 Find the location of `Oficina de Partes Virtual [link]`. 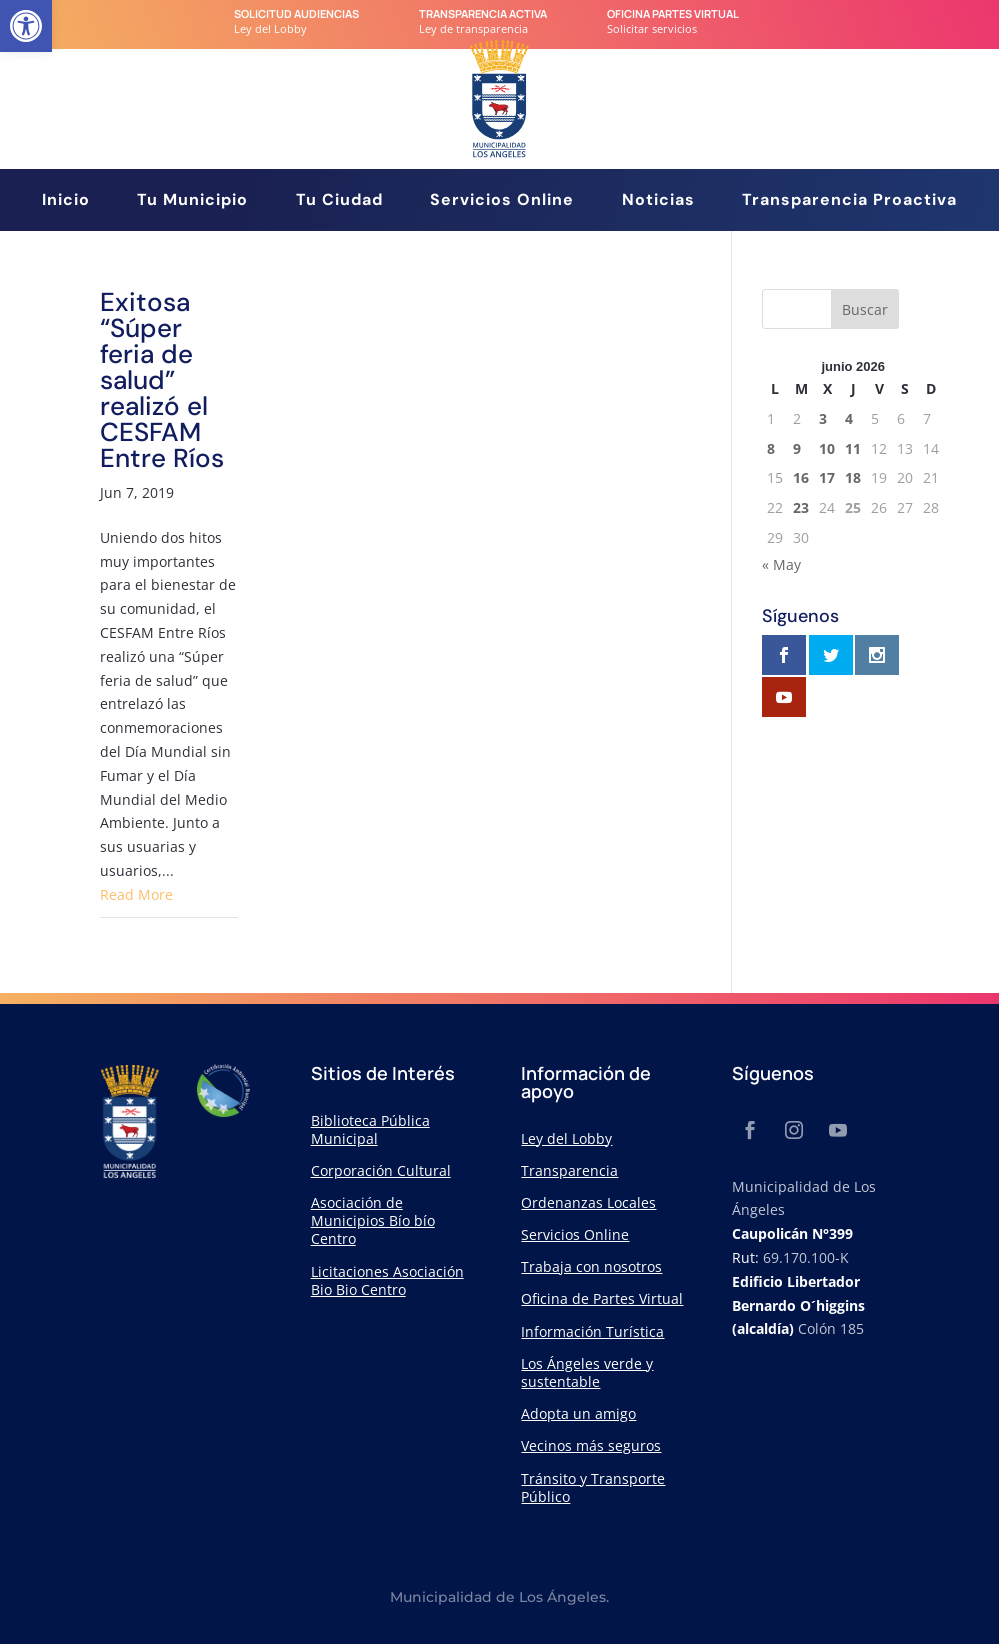

Oficina de Partes Virtual [link] is located at coordinates (602, 1298).